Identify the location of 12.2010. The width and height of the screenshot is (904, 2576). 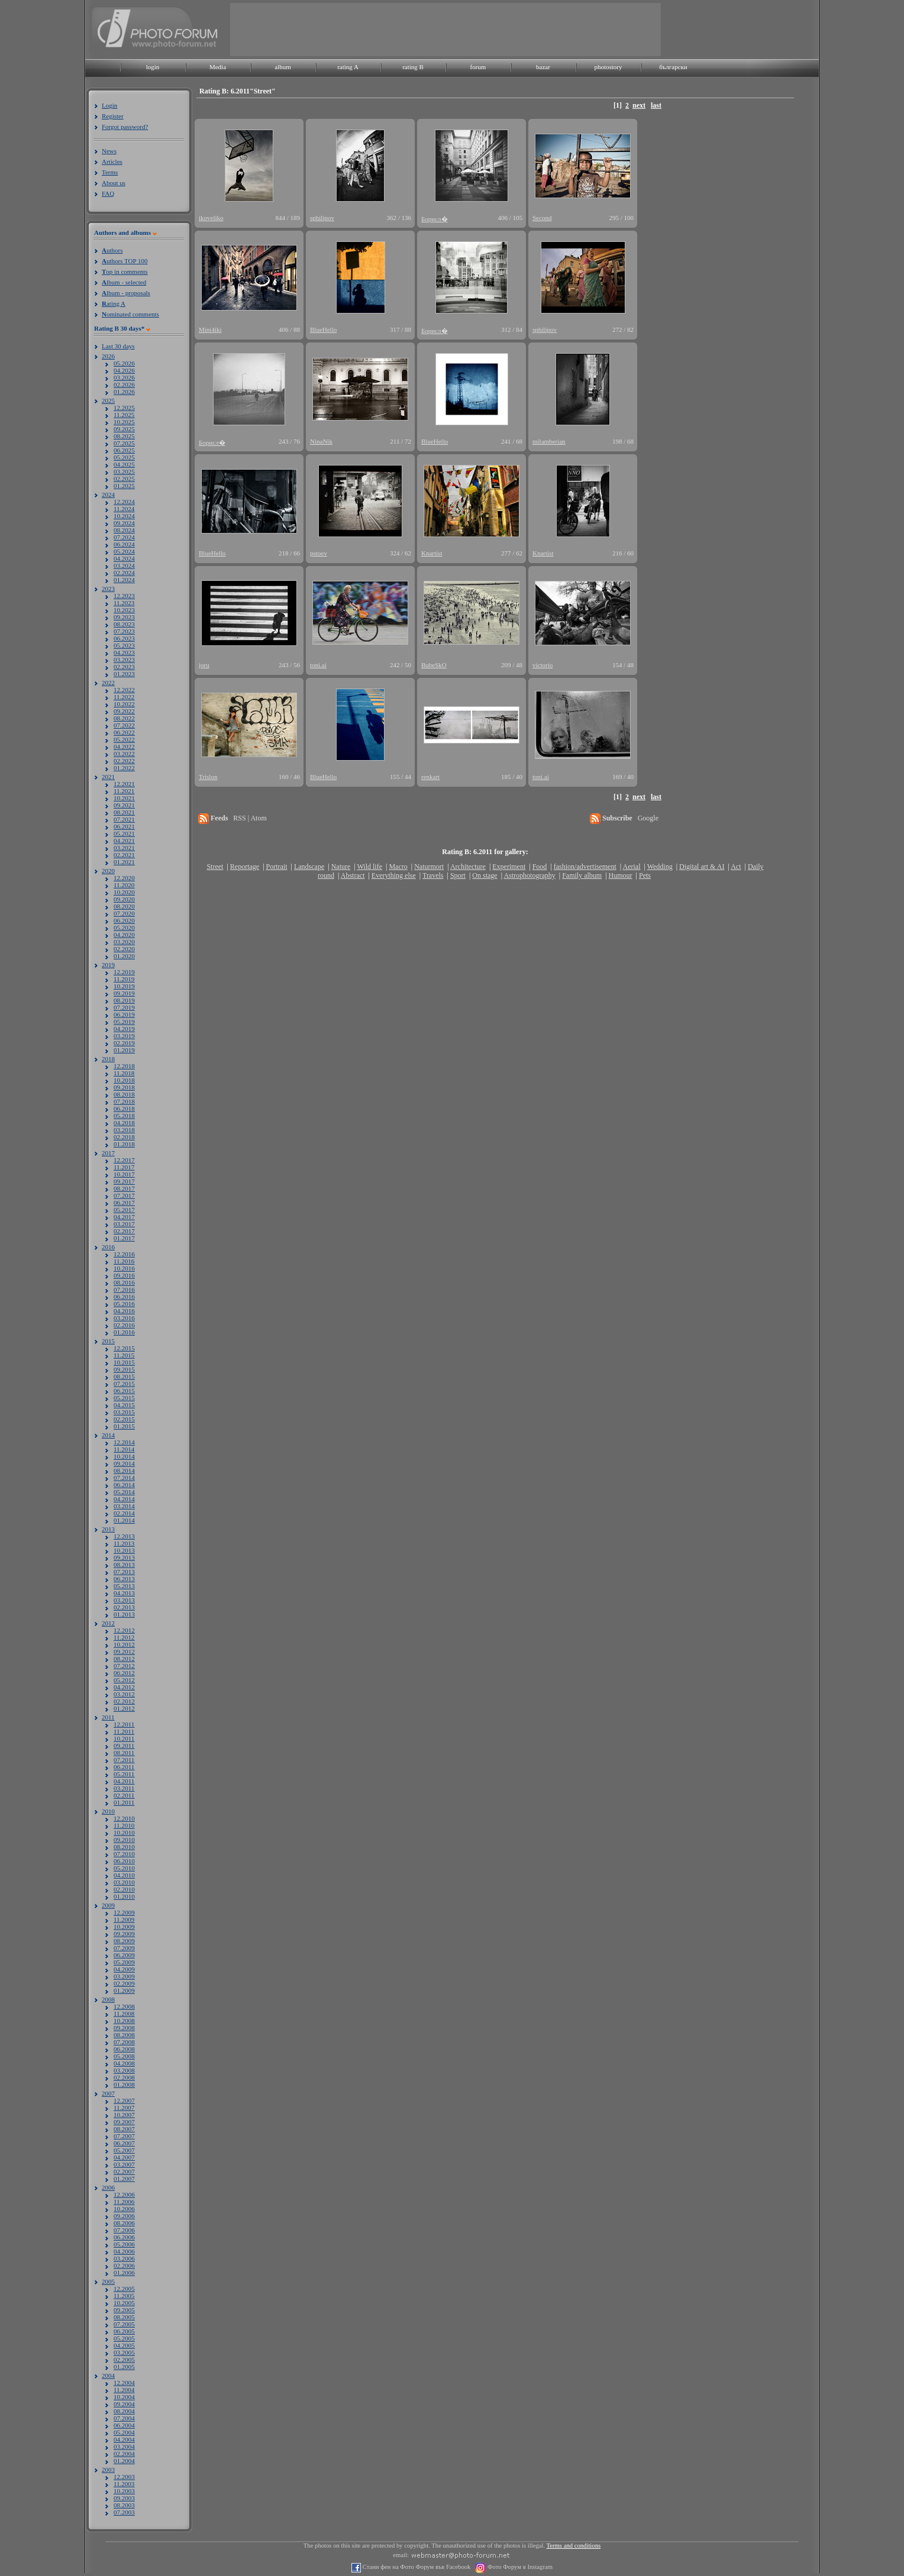
(124, 1818).